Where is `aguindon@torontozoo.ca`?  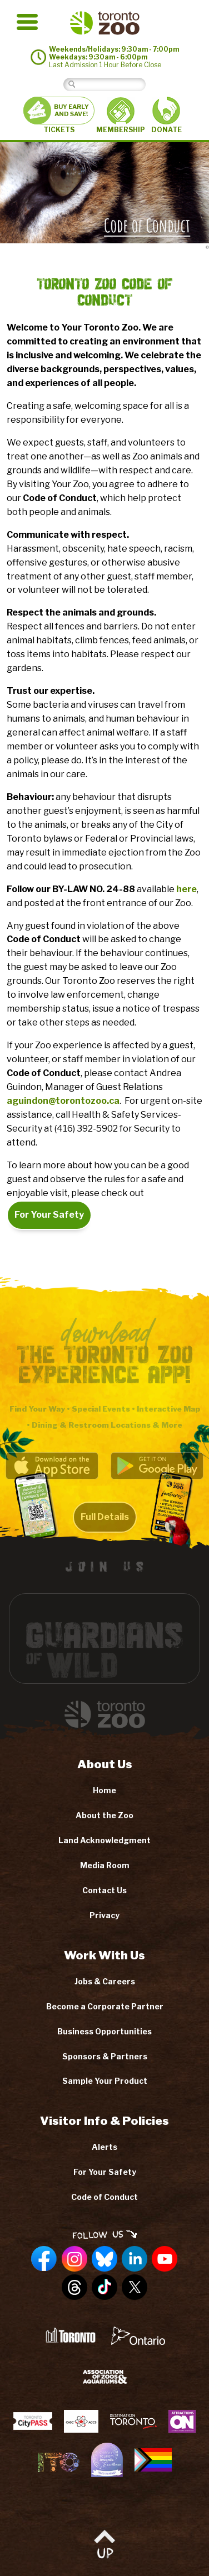 aguindon@torontozoo.ca is located at coordinates (63, 1101).